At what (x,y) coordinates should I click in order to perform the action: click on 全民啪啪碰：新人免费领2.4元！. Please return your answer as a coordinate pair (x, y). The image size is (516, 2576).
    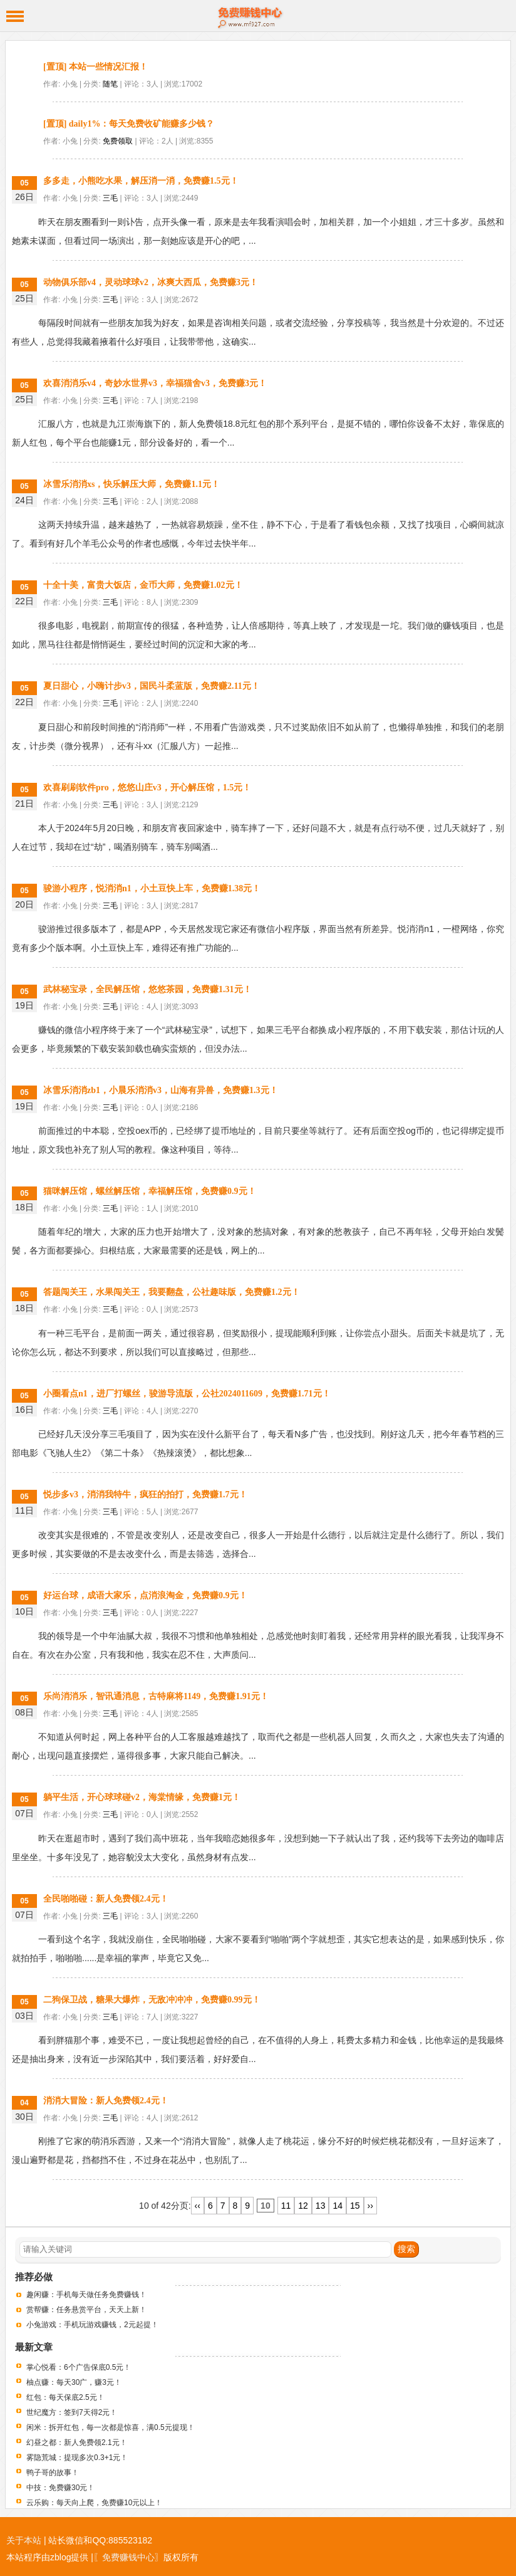
    Looking at the image, I should click on (105, 1898).